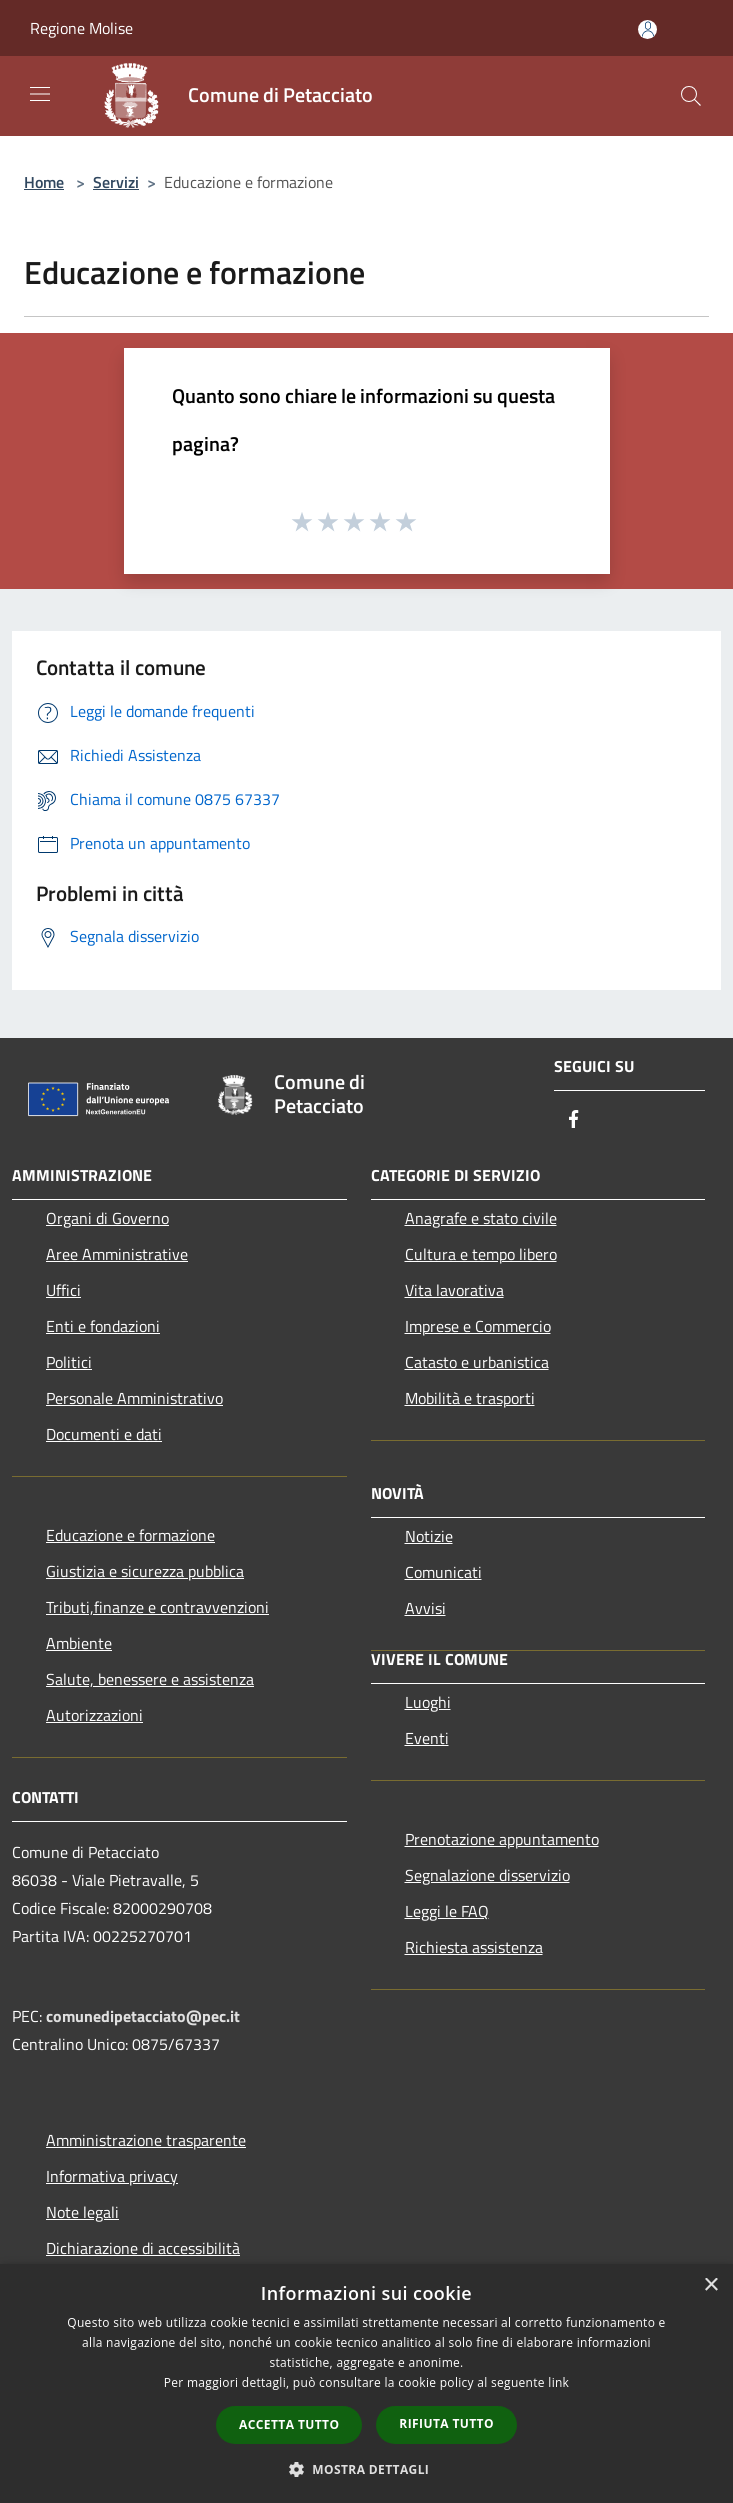 Image resolution: width=733 pixels, height=2503 pixels. What do you see at coordinates (63, 1290) in the screenshot?
I see `Uffici` at bounding box center [63, 1290].